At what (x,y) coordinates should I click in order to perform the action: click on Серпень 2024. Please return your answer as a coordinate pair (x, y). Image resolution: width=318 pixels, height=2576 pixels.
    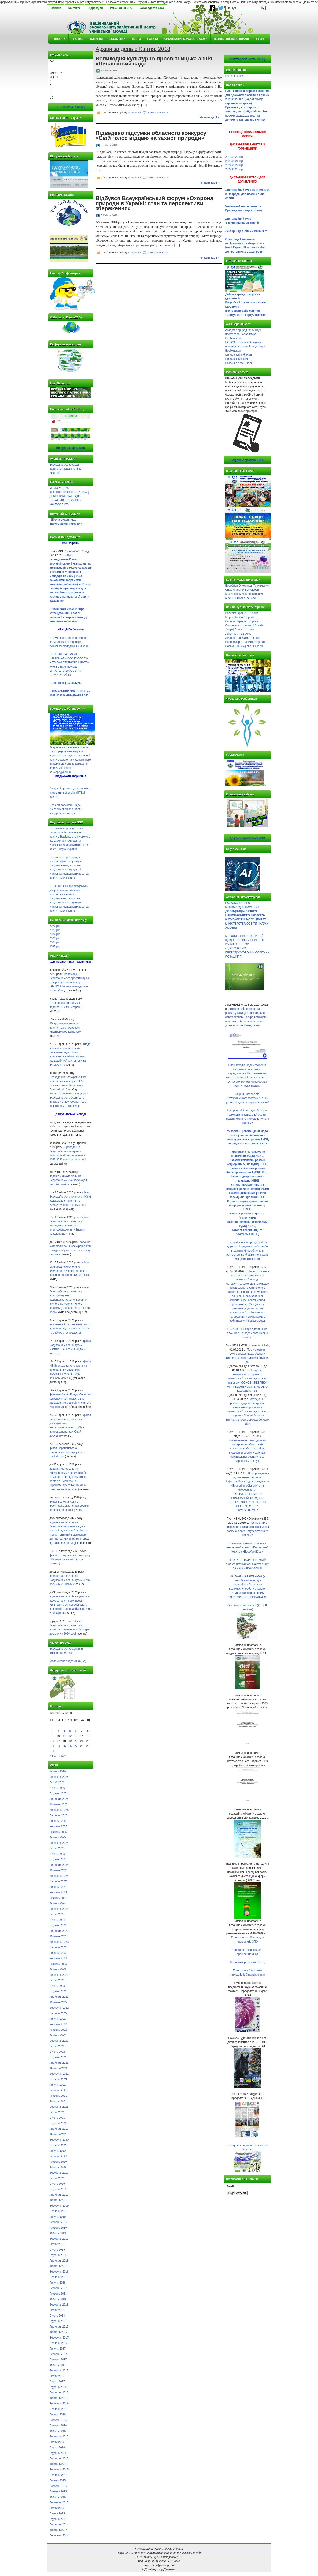
    Looking at the image, I should click on (58, 1881).